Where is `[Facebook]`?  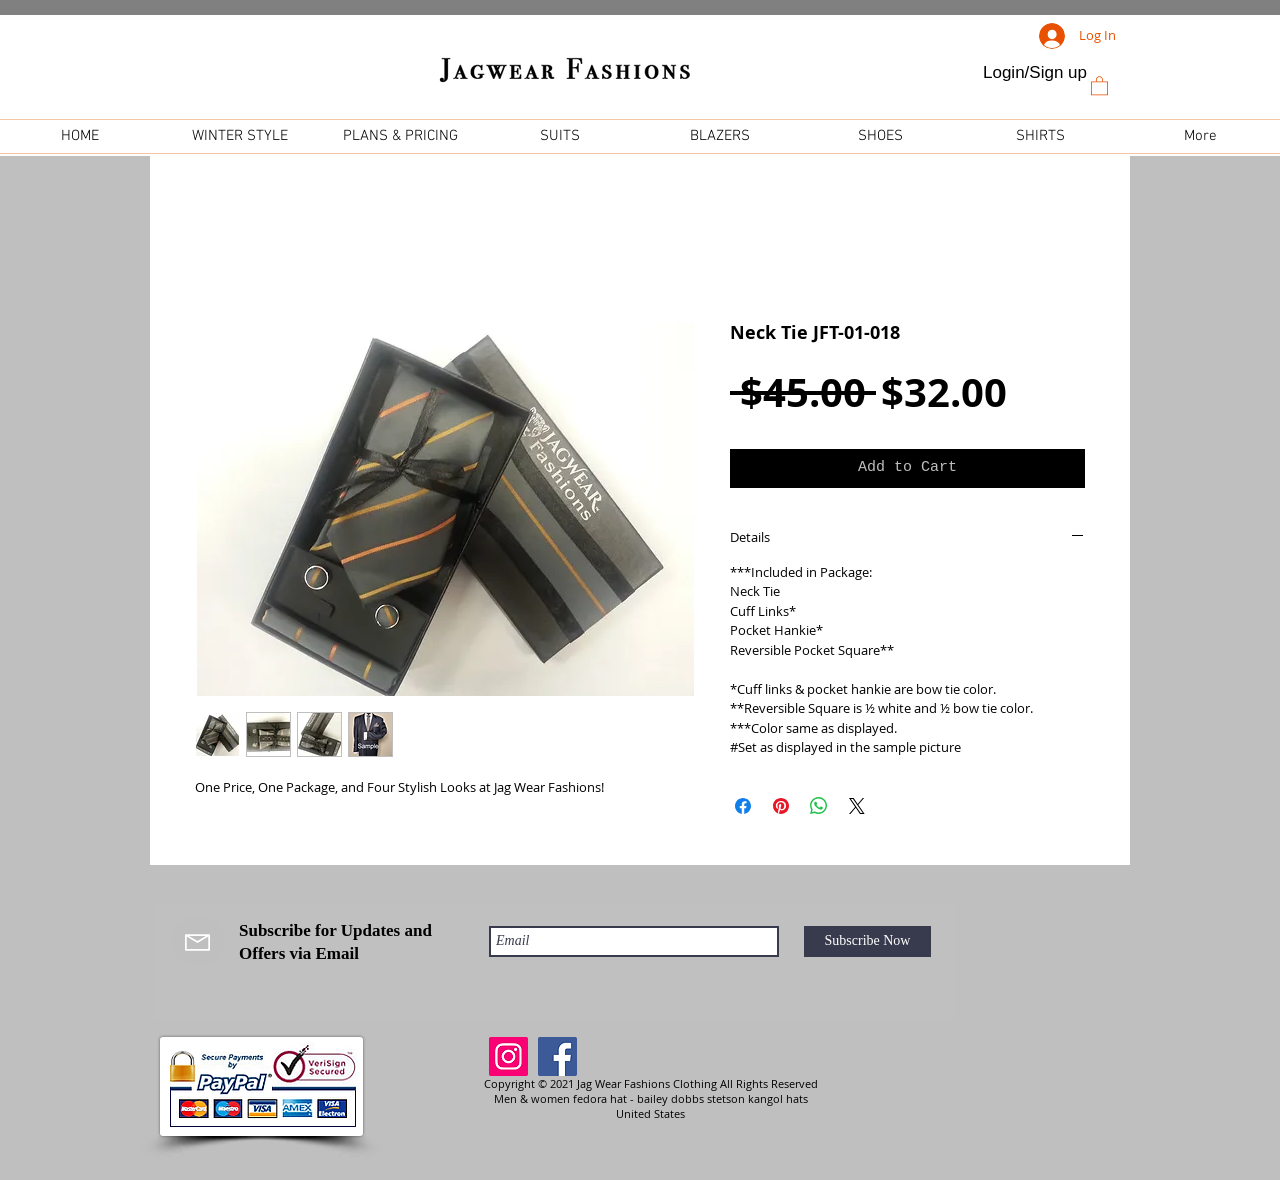 [Facebook] is located at coordinates (557, 1056).